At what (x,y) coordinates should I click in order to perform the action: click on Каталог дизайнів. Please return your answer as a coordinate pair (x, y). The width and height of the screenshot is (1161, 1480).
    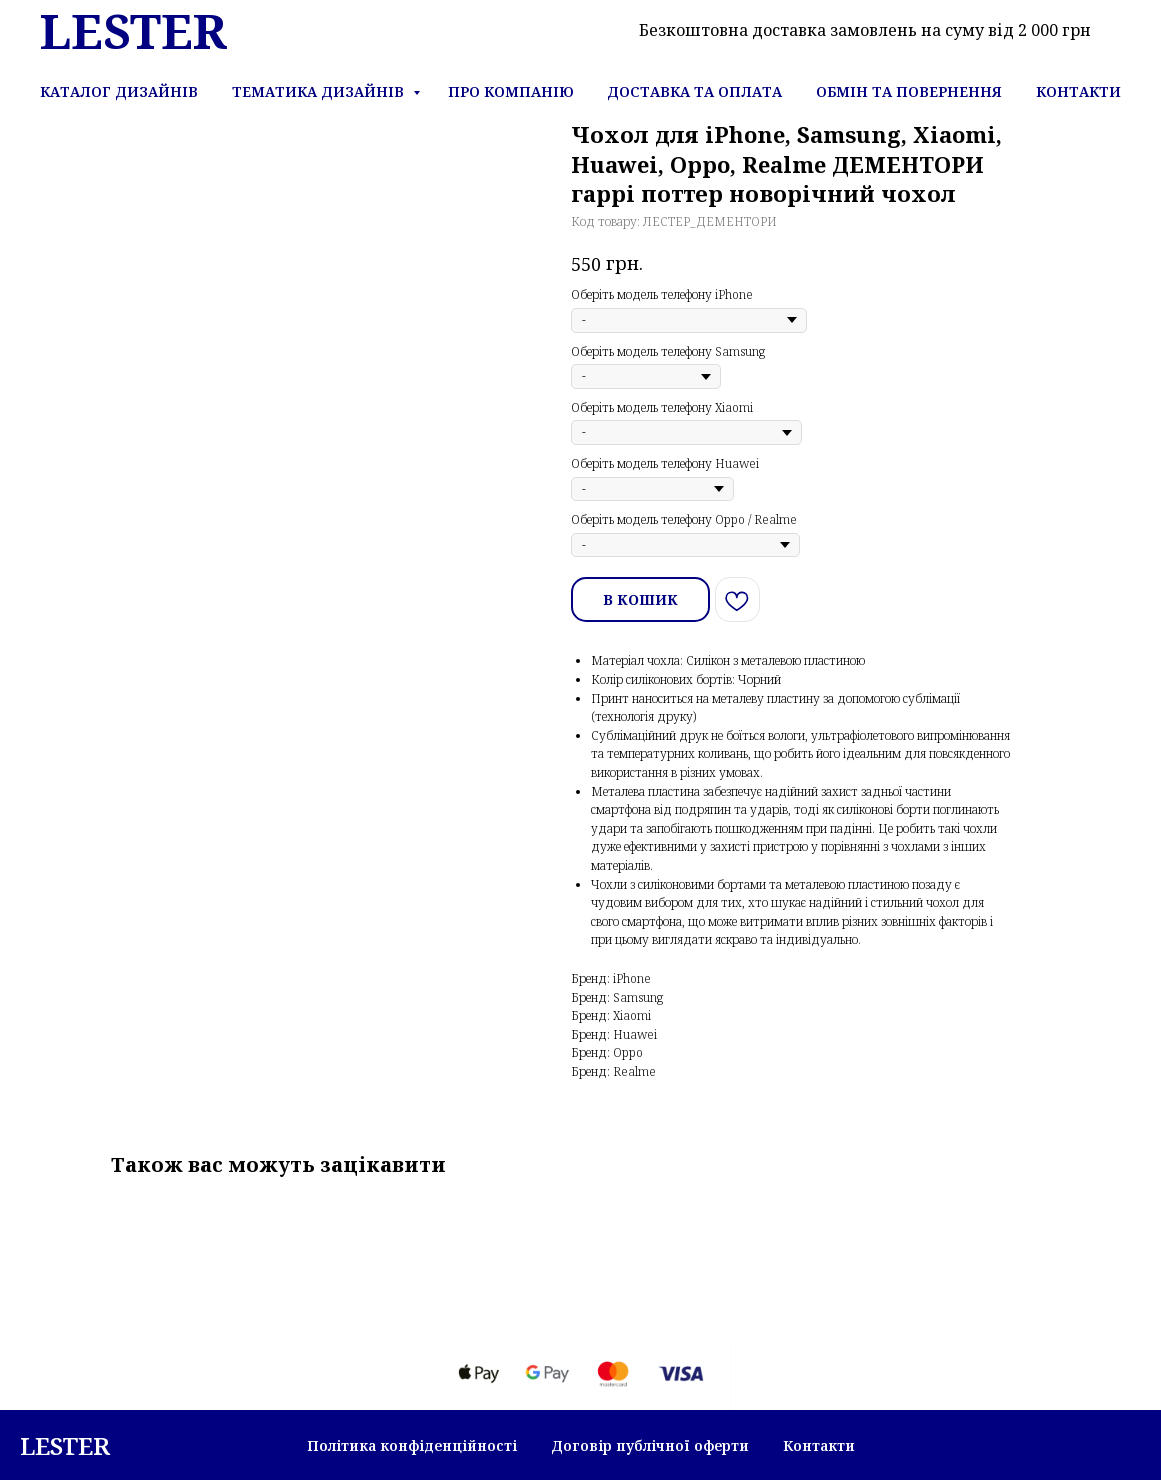
    Looking at the image, I should click on (119, 91).